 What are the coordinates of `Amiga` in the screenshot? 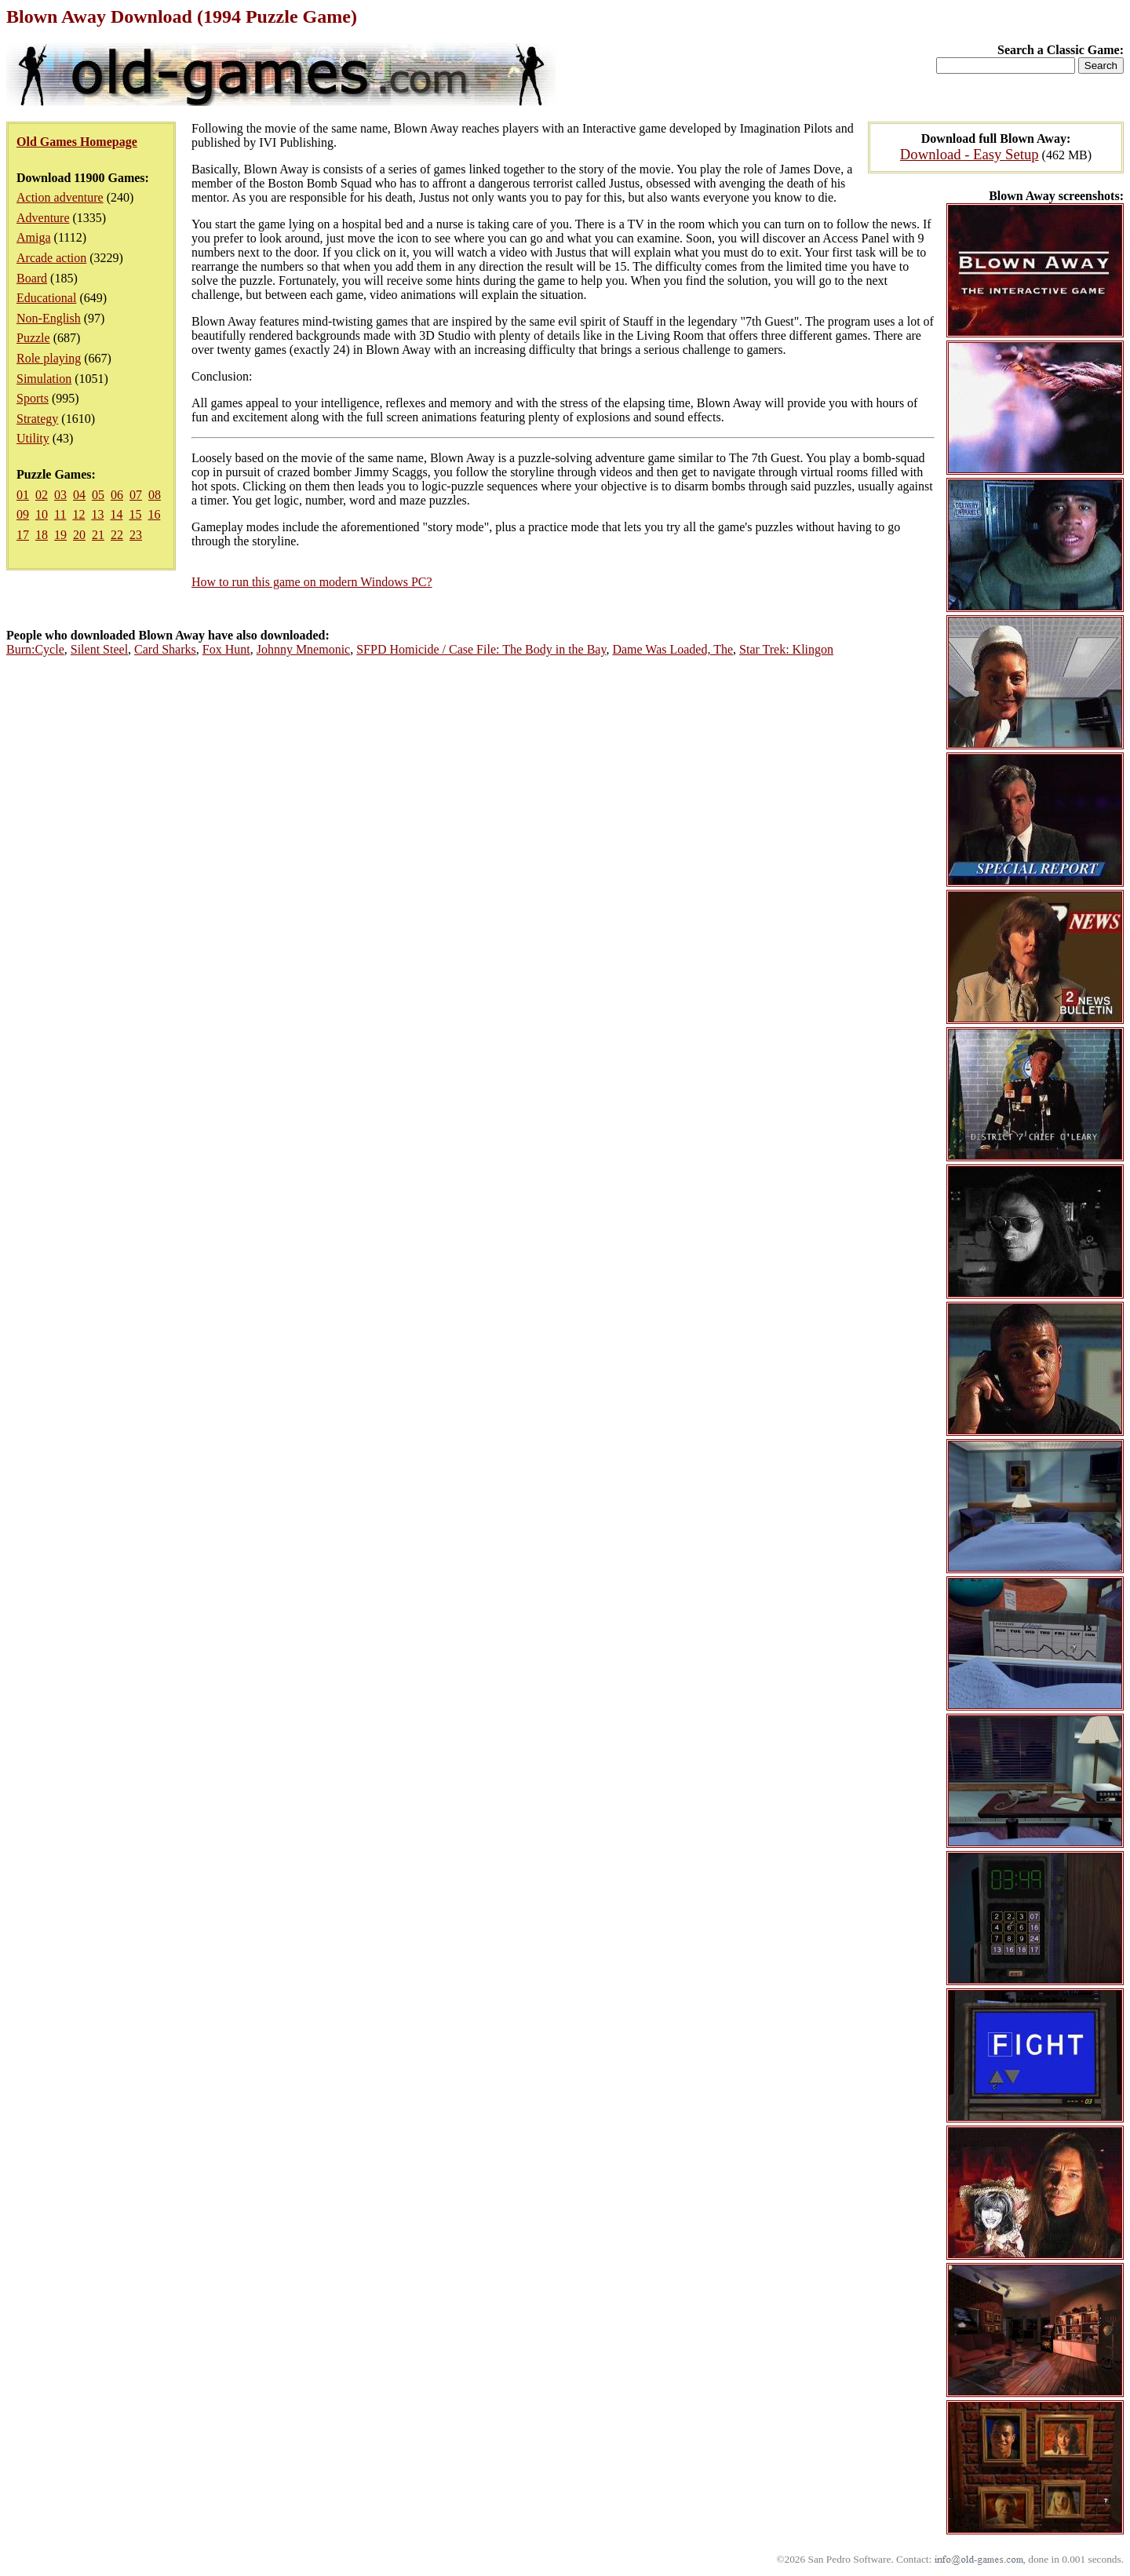 It's located at (33, 237).